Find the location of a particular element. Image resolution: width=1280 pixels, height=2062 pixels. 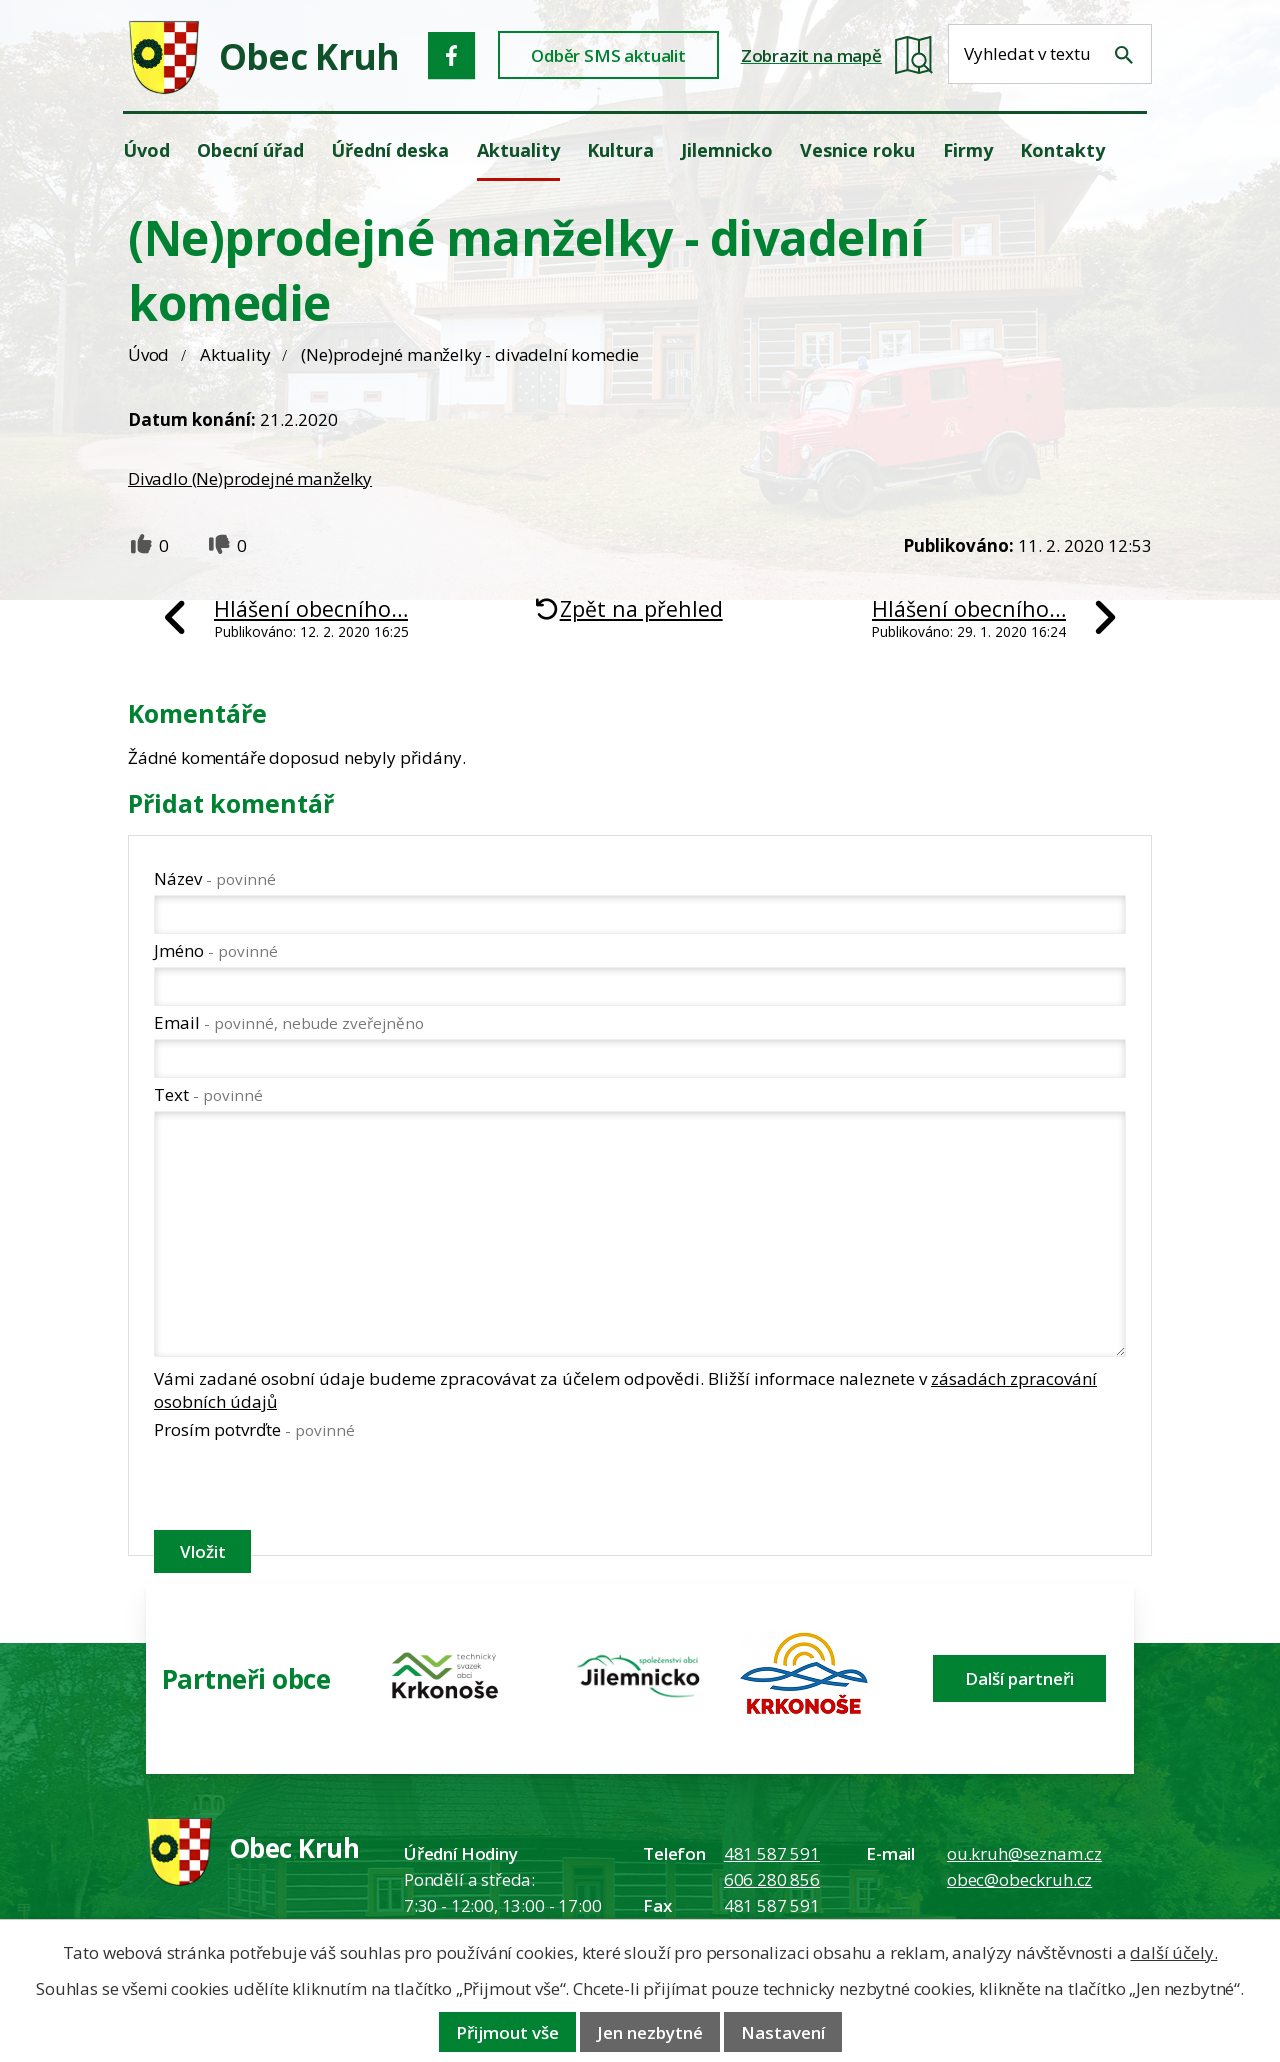

Přijmout vše is located at coordinates (507, 2032).